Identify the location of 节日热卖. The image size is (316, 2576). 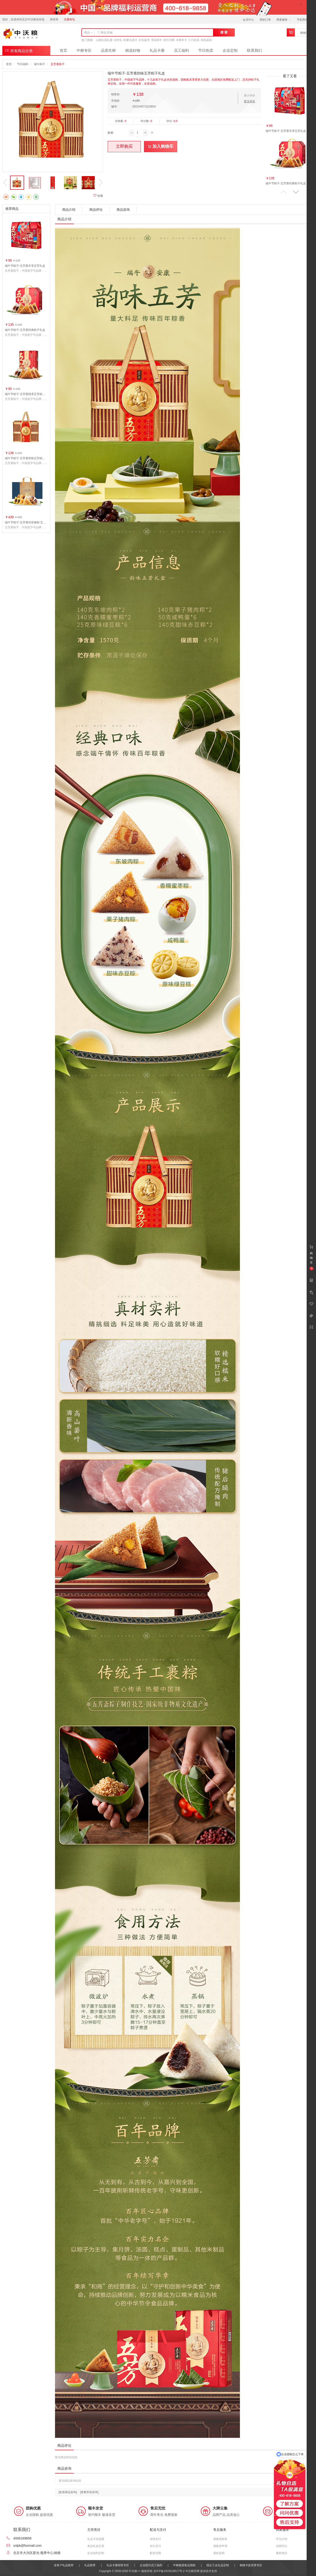
(205, 50).